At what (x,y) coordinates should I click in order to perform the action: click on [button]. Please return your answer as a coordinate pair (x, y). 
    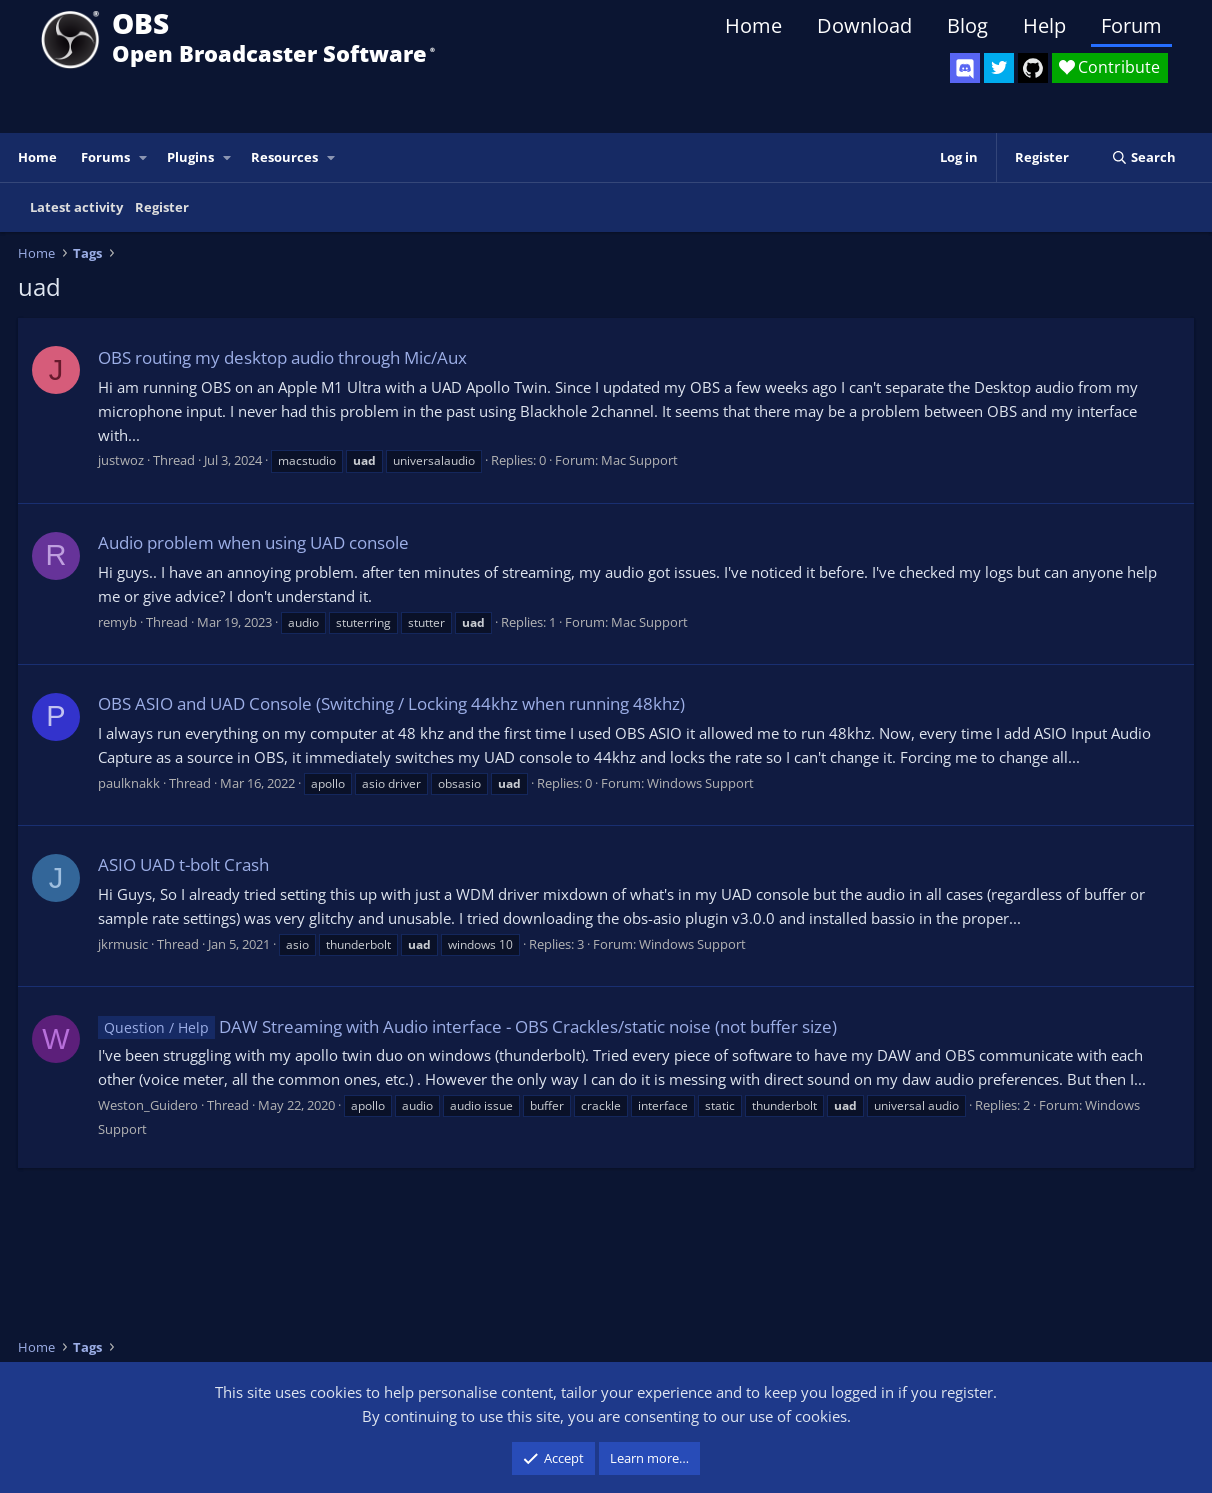
    Looking at the image, I should click on (144, 157).